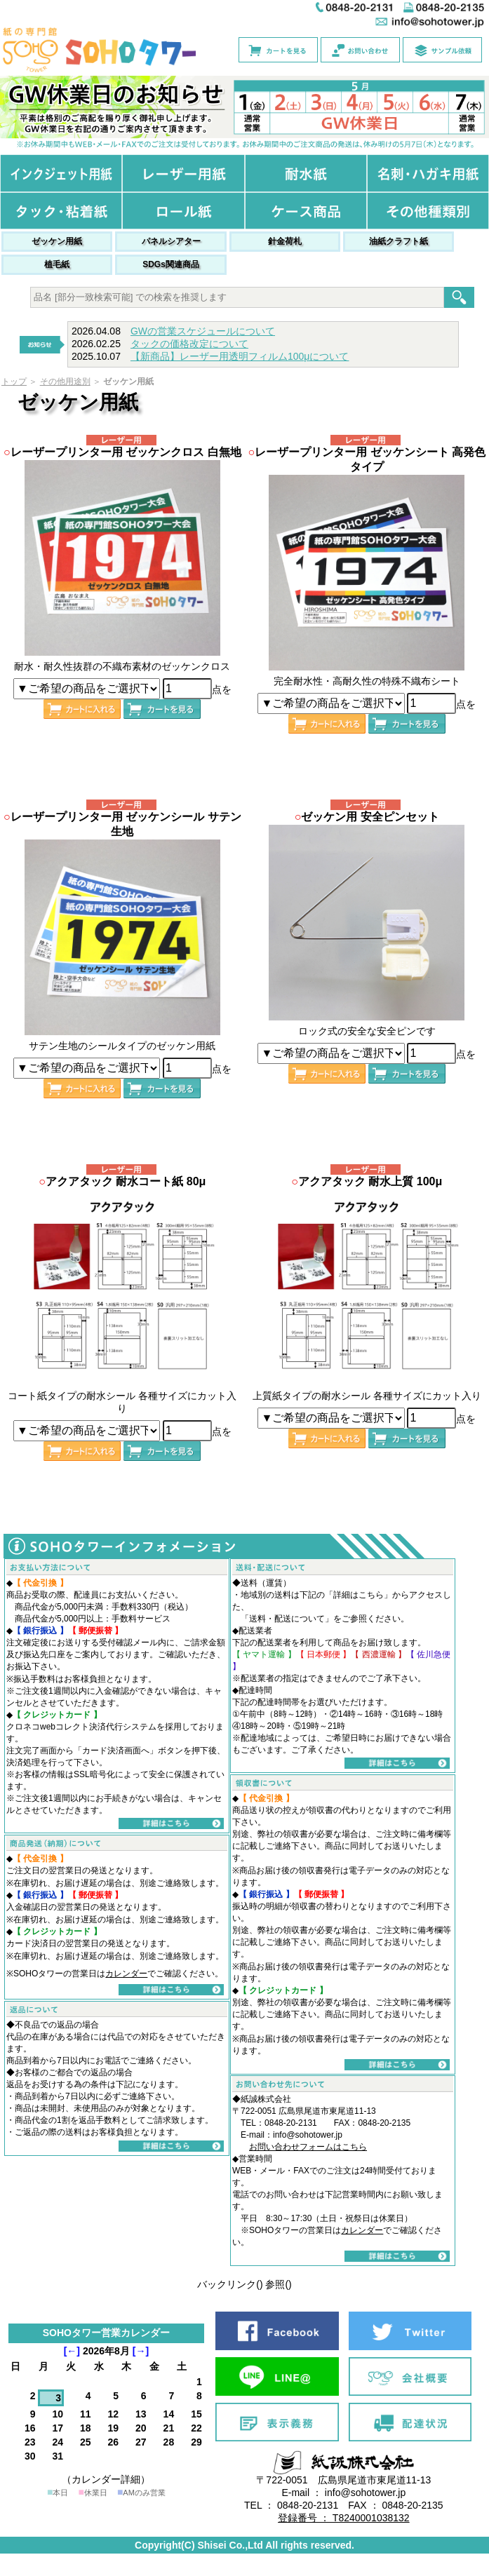 Image resolution: width=489 pixels, height=2576 pixels. What do you see at coordinates (285, 241) in the screenshot?
I see `針金荷札` at bounding box center [285, 241].